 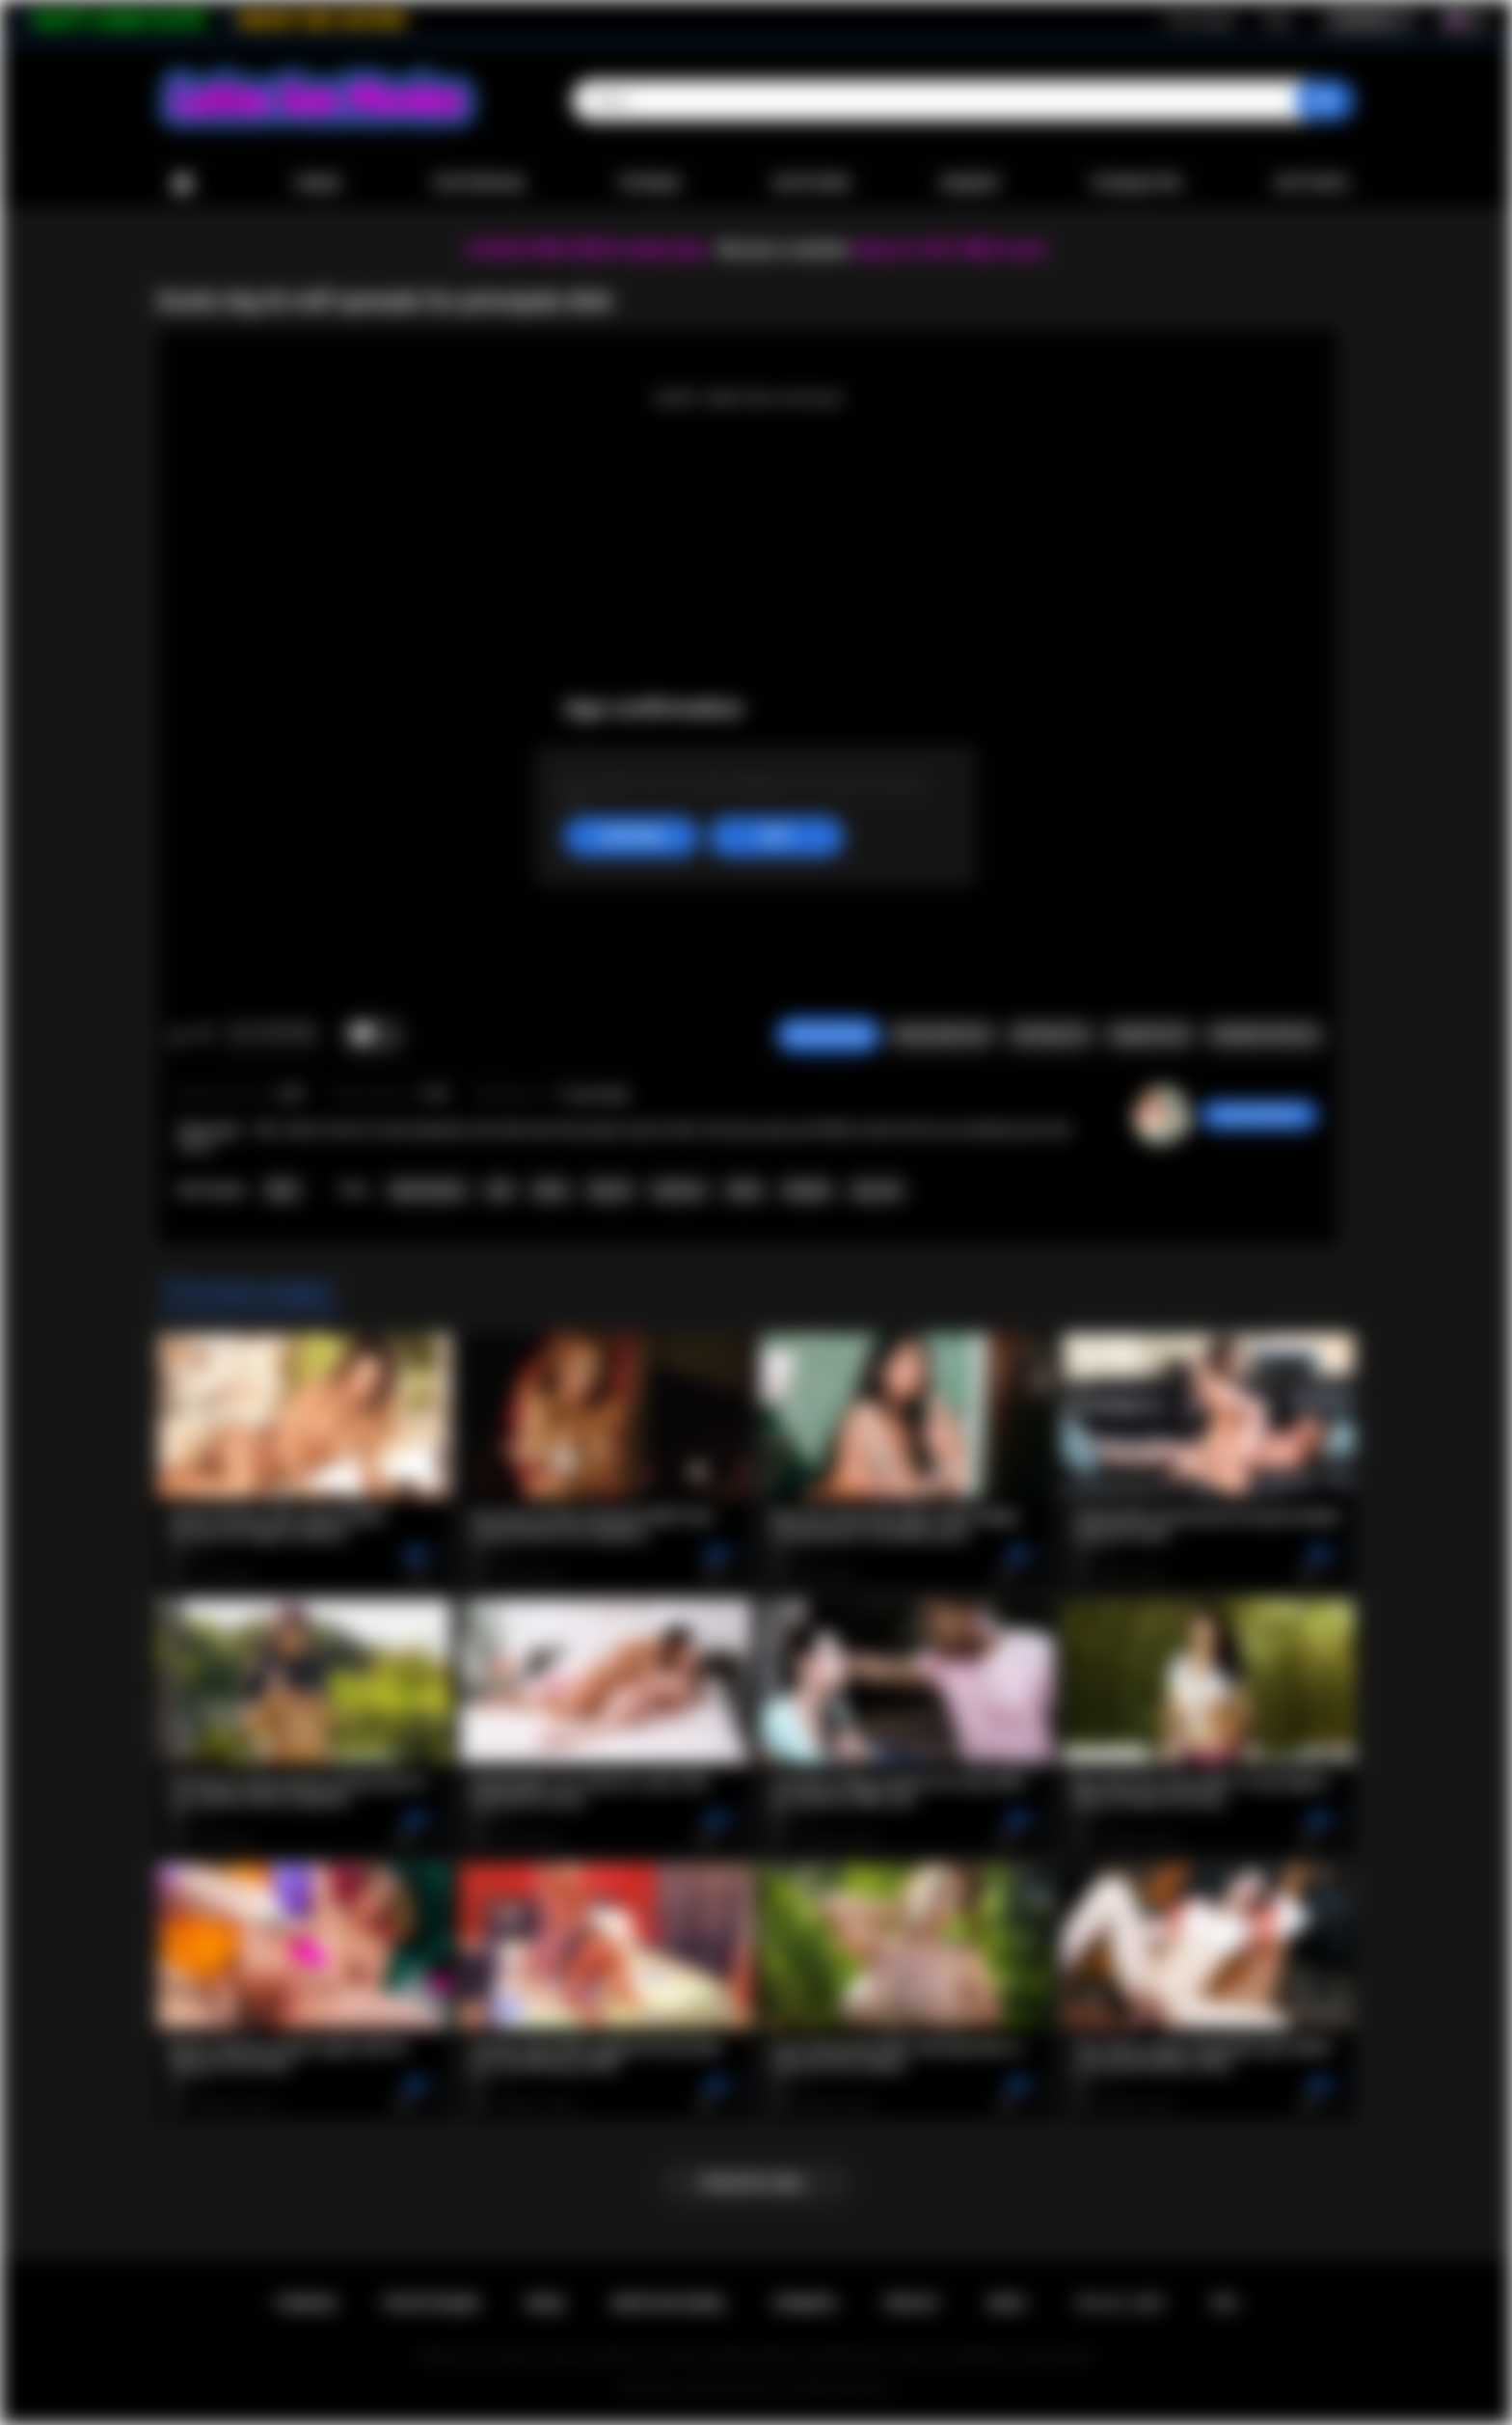 What do you see at coordinates (610, 1190) in the screenshot?
I see `big tits` at bounding box center [610, 1190].